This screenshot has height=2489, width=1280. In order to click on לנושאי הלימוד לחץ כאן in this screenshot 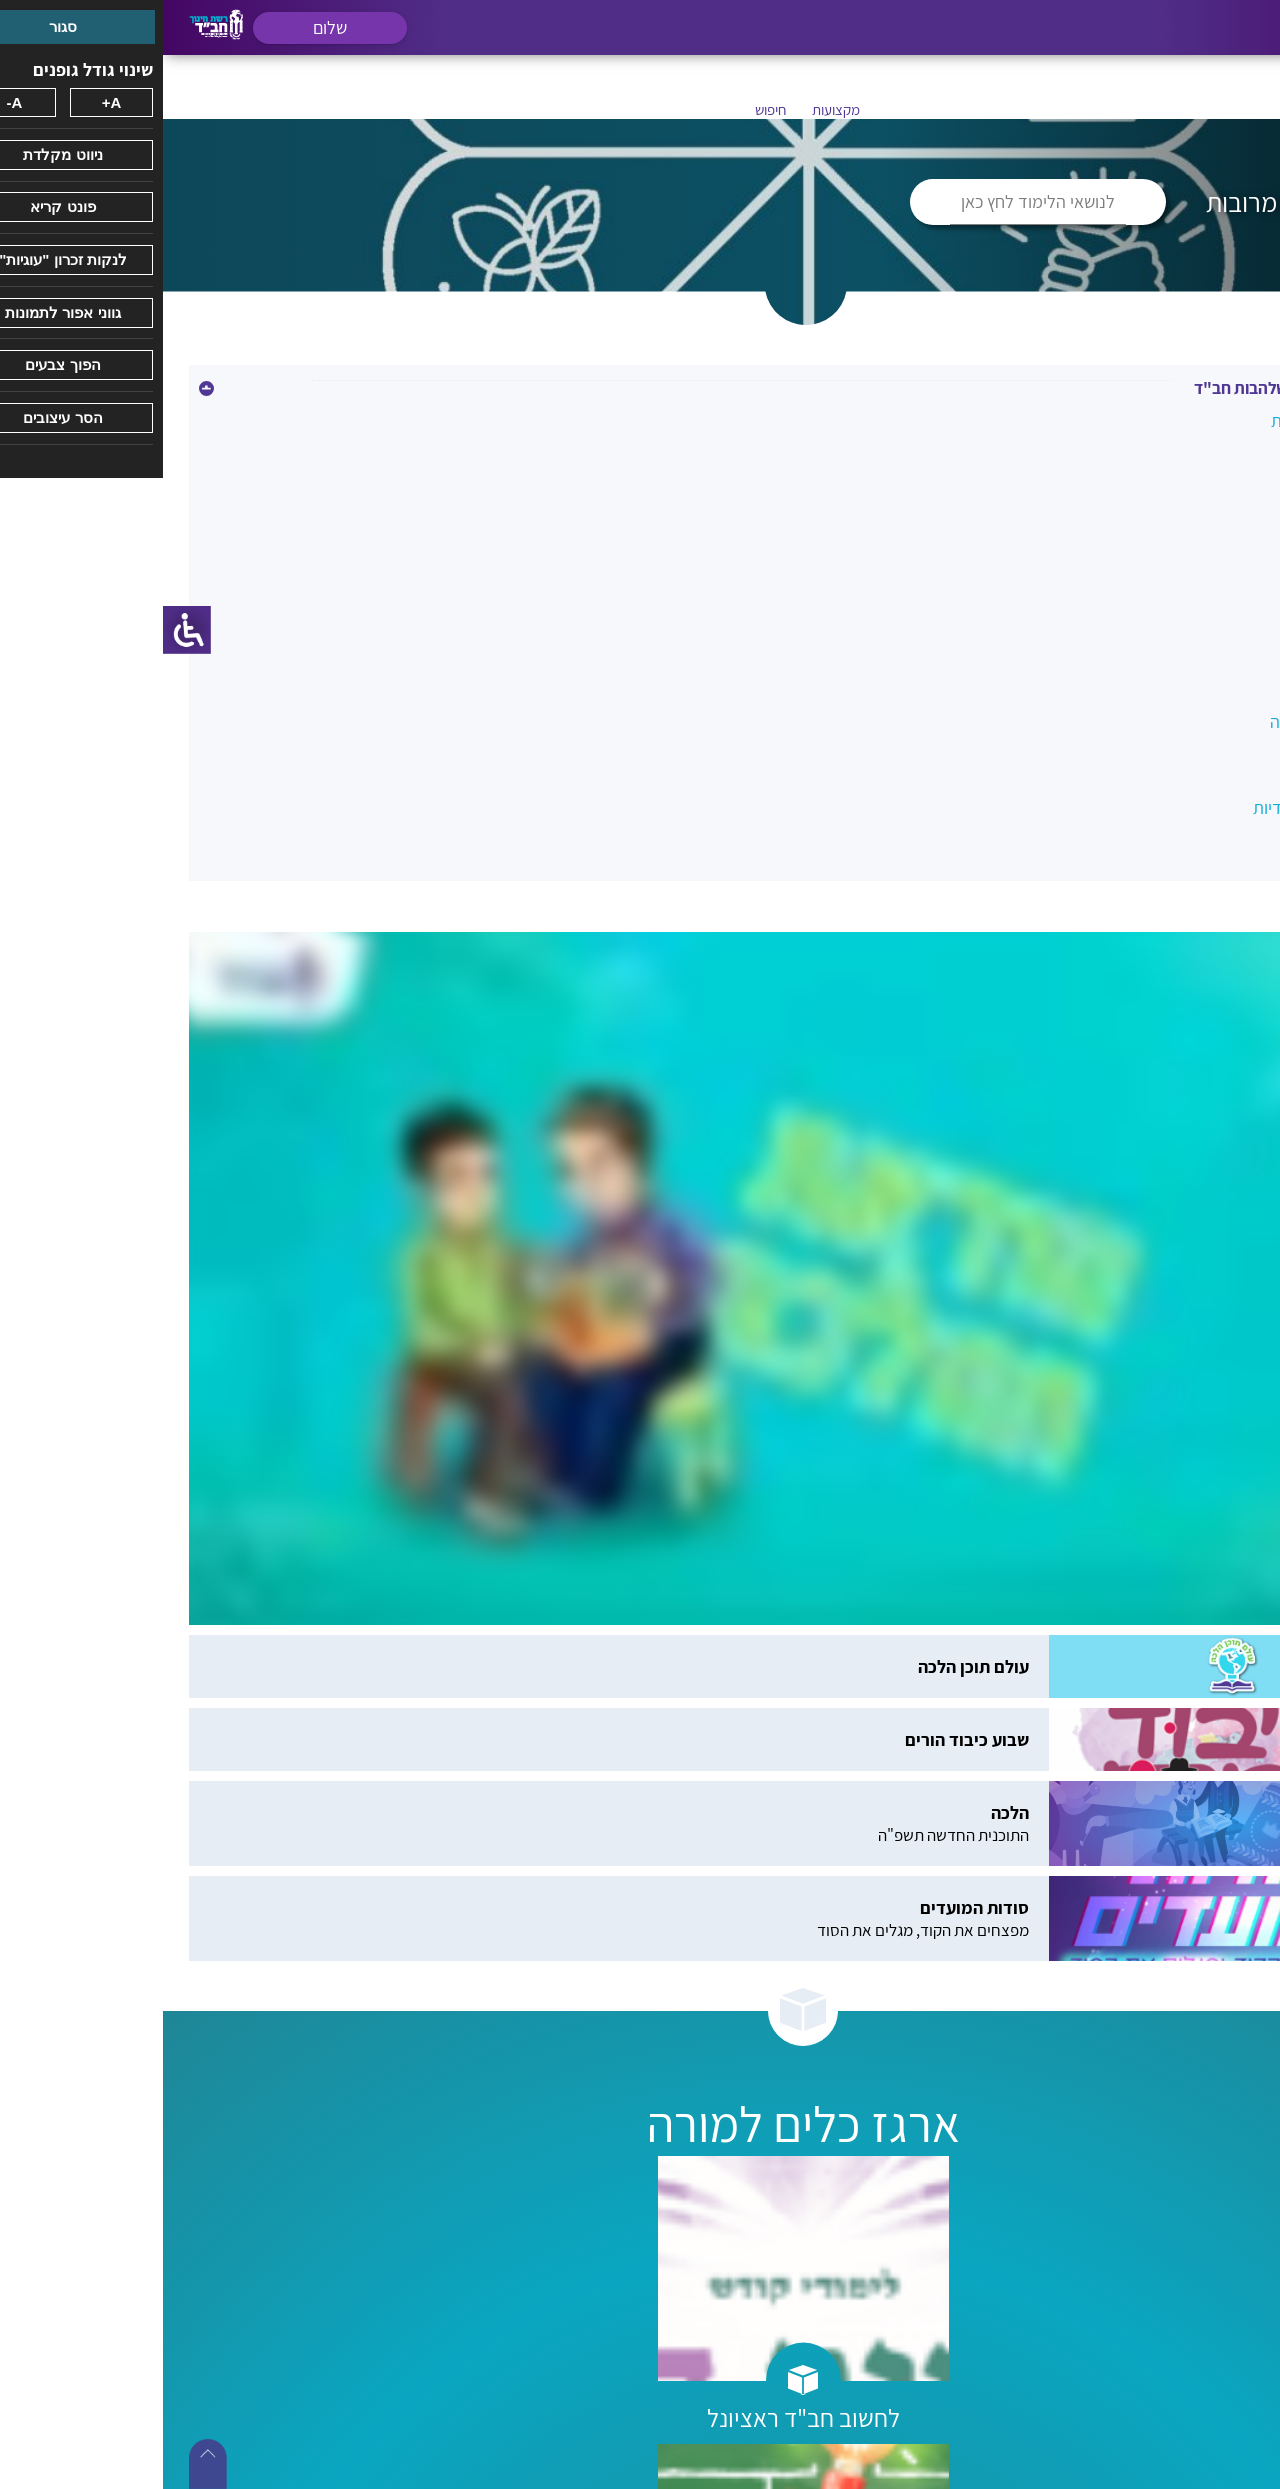, I will do `click(875, 201)`.